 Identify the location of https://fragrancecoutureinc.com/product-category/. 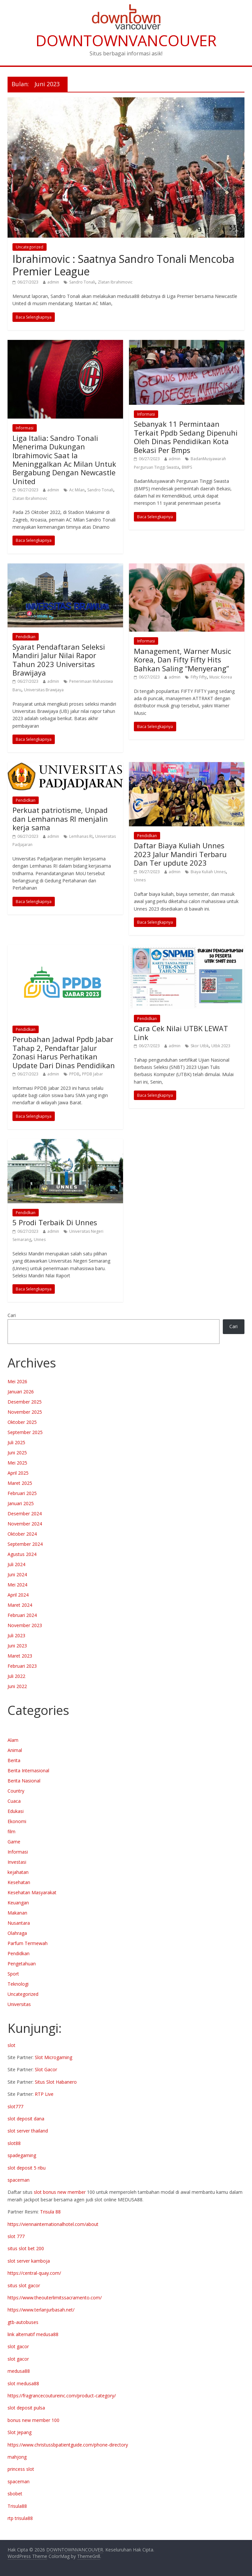
(62, 2395).